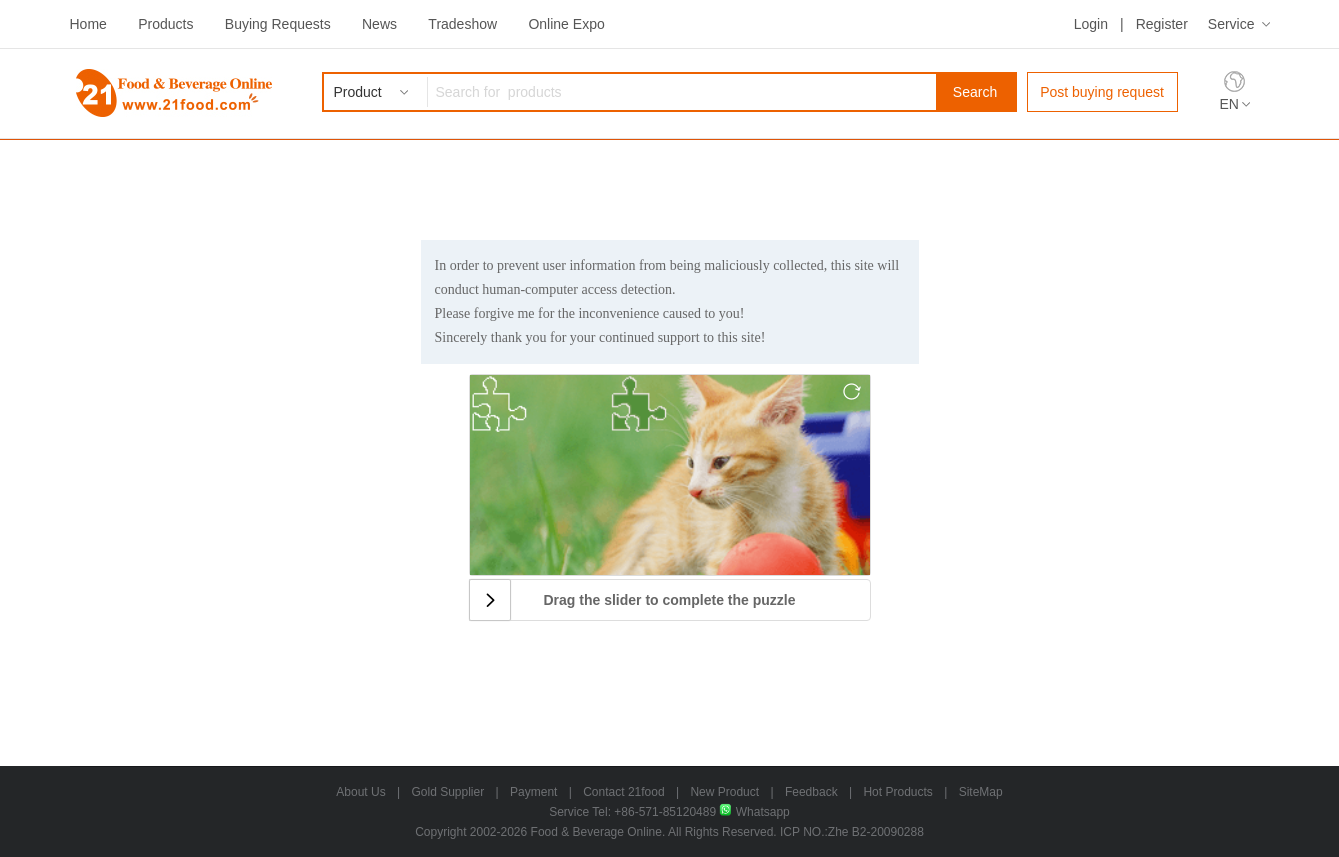 The image size is (1339, 857). I want to click on Payment, so click(533, 792).